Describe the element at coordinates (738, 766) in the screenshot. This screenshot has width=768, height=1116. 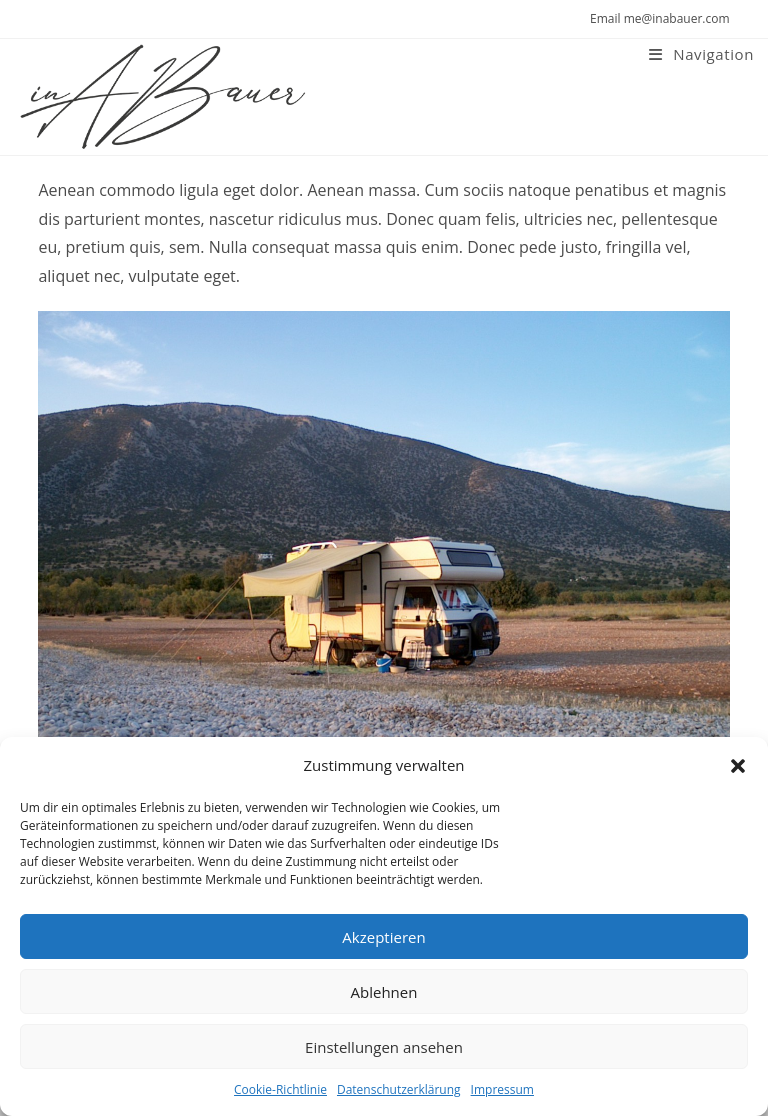
I see `[button]` at that location.